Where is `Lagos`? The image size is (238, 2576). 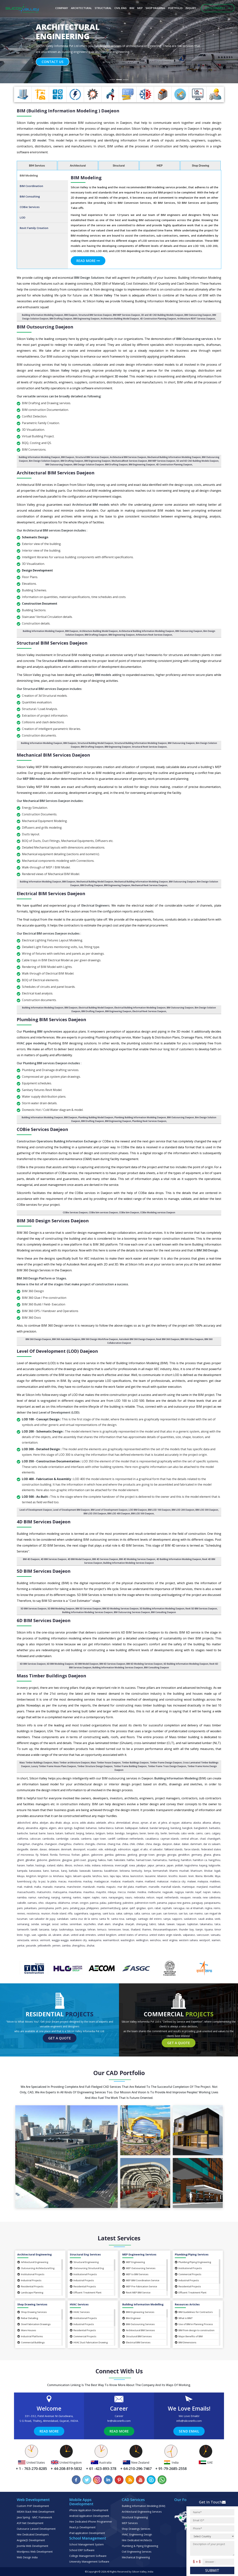 Lagos is located at coordinates (68, 1876).